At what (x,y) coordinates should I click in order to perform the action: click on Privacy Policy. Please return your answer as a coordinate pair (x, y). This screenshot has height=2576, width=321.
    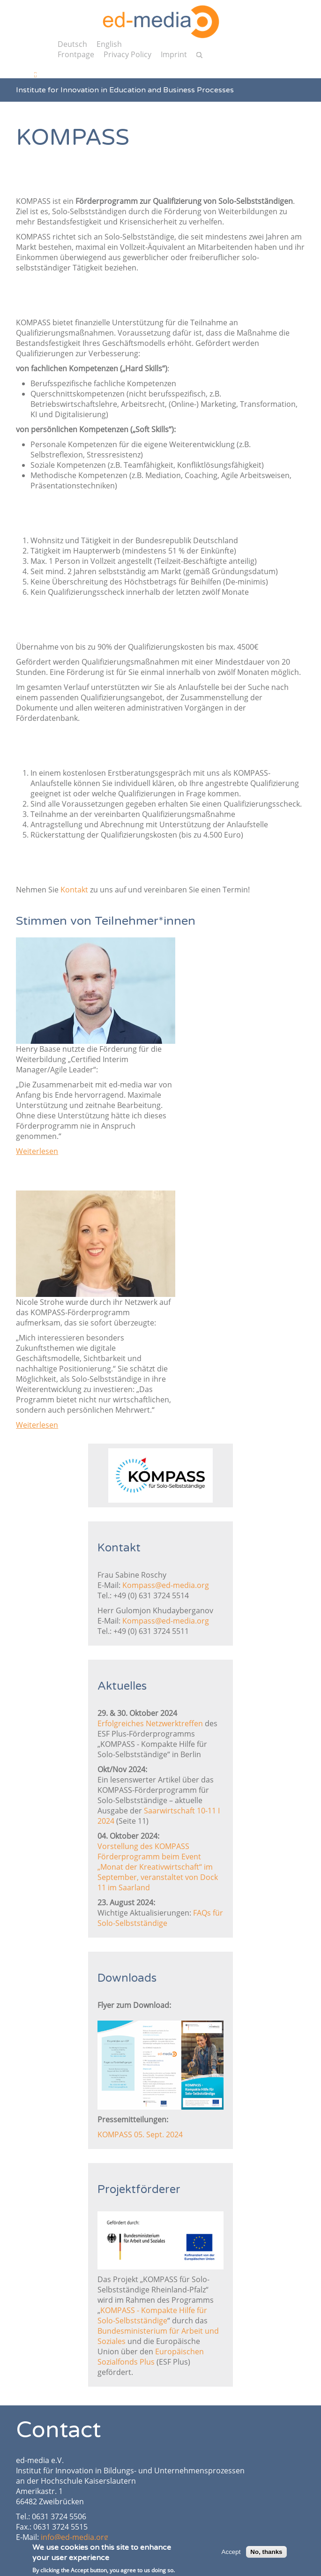
    Looking at the image, I should click on (127, 54).